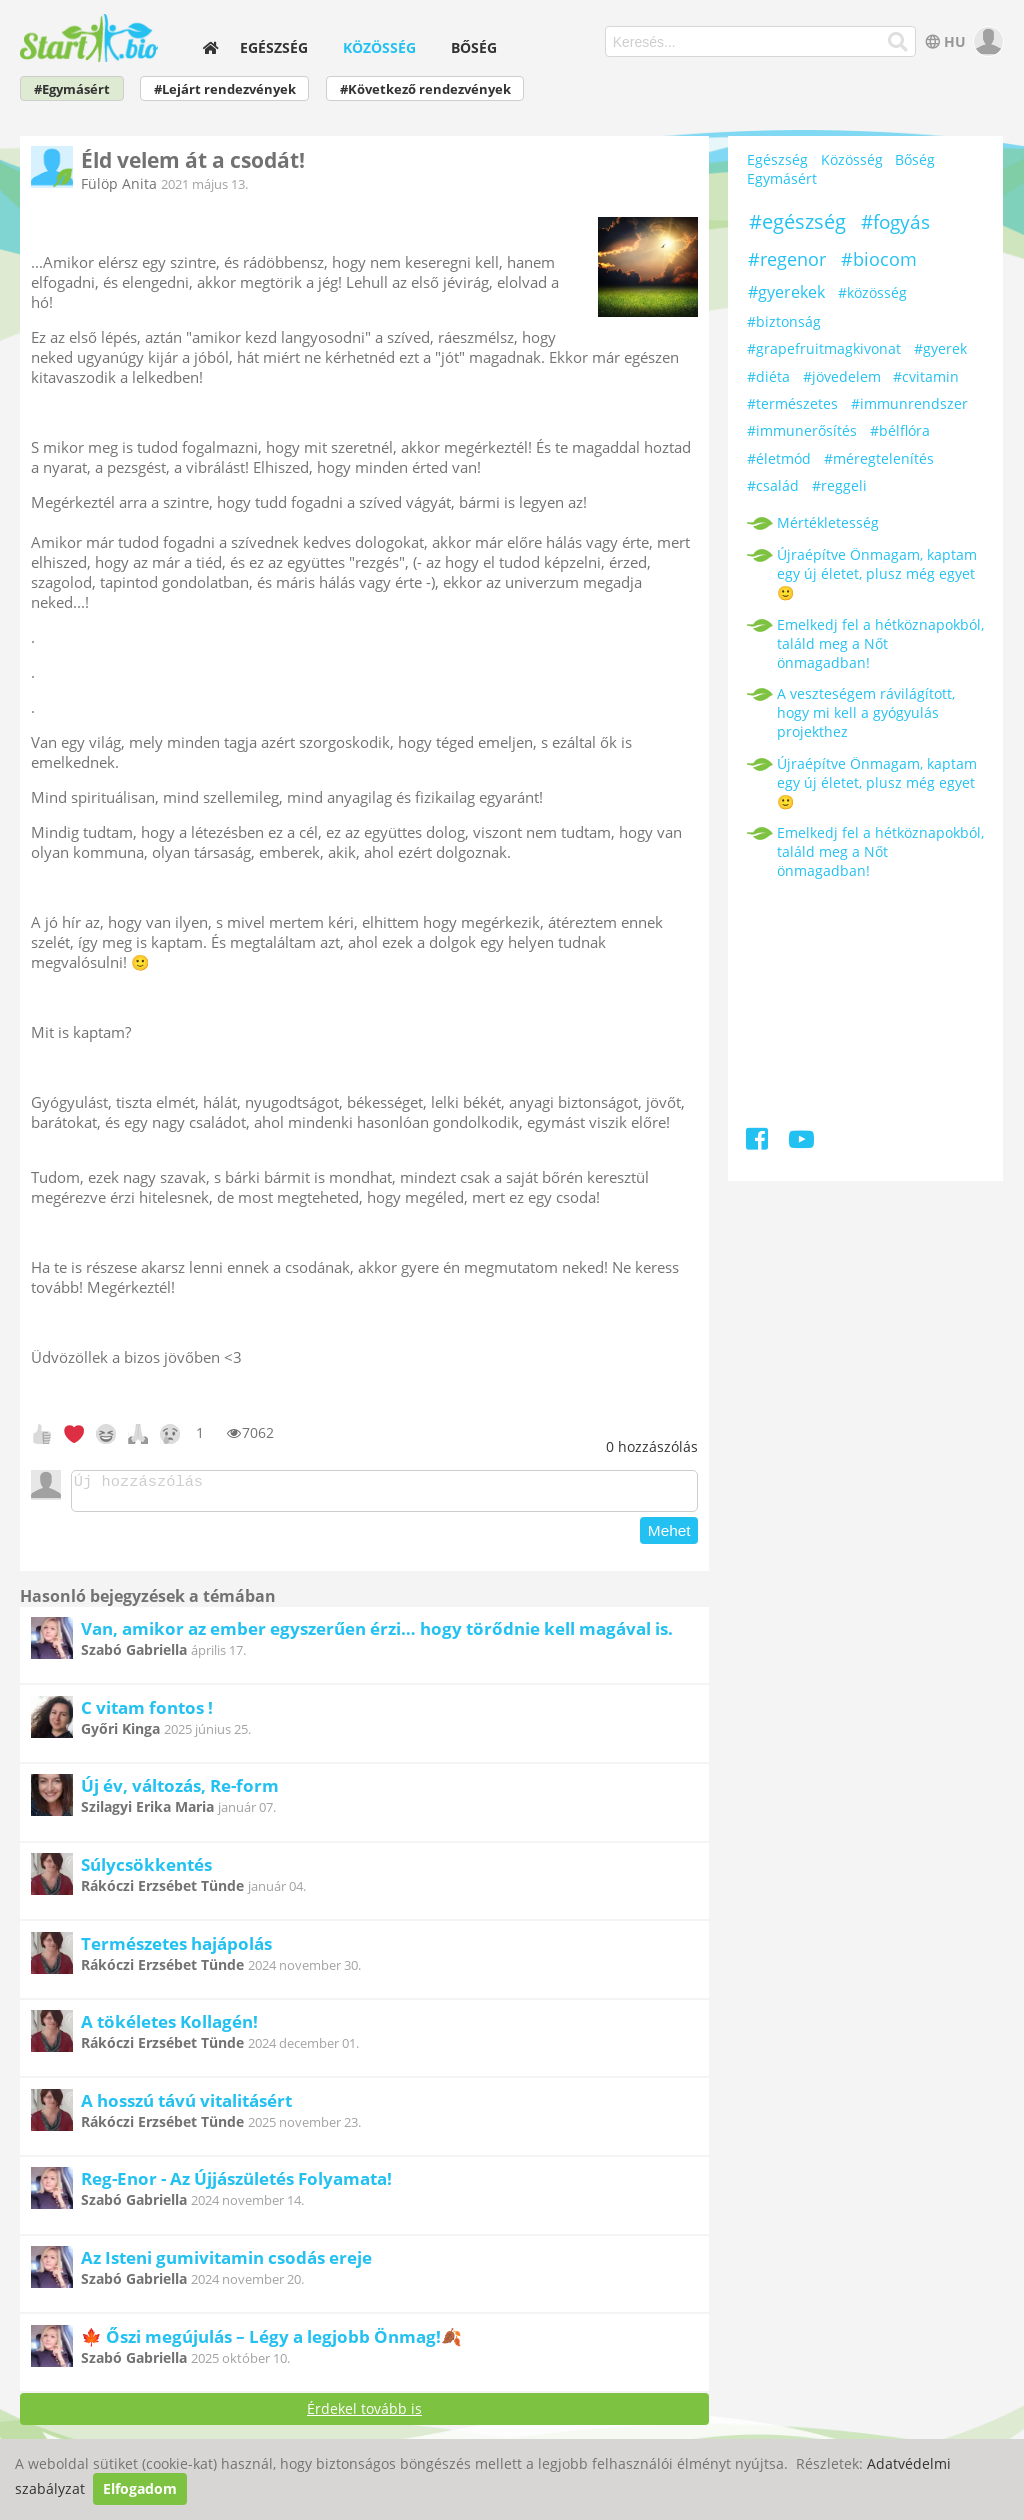 The image size is (1024, 2520). Describe the element at coordinates (169, 2027) in the screenshot. I see `A tökéletes Kollagén!` at that location.